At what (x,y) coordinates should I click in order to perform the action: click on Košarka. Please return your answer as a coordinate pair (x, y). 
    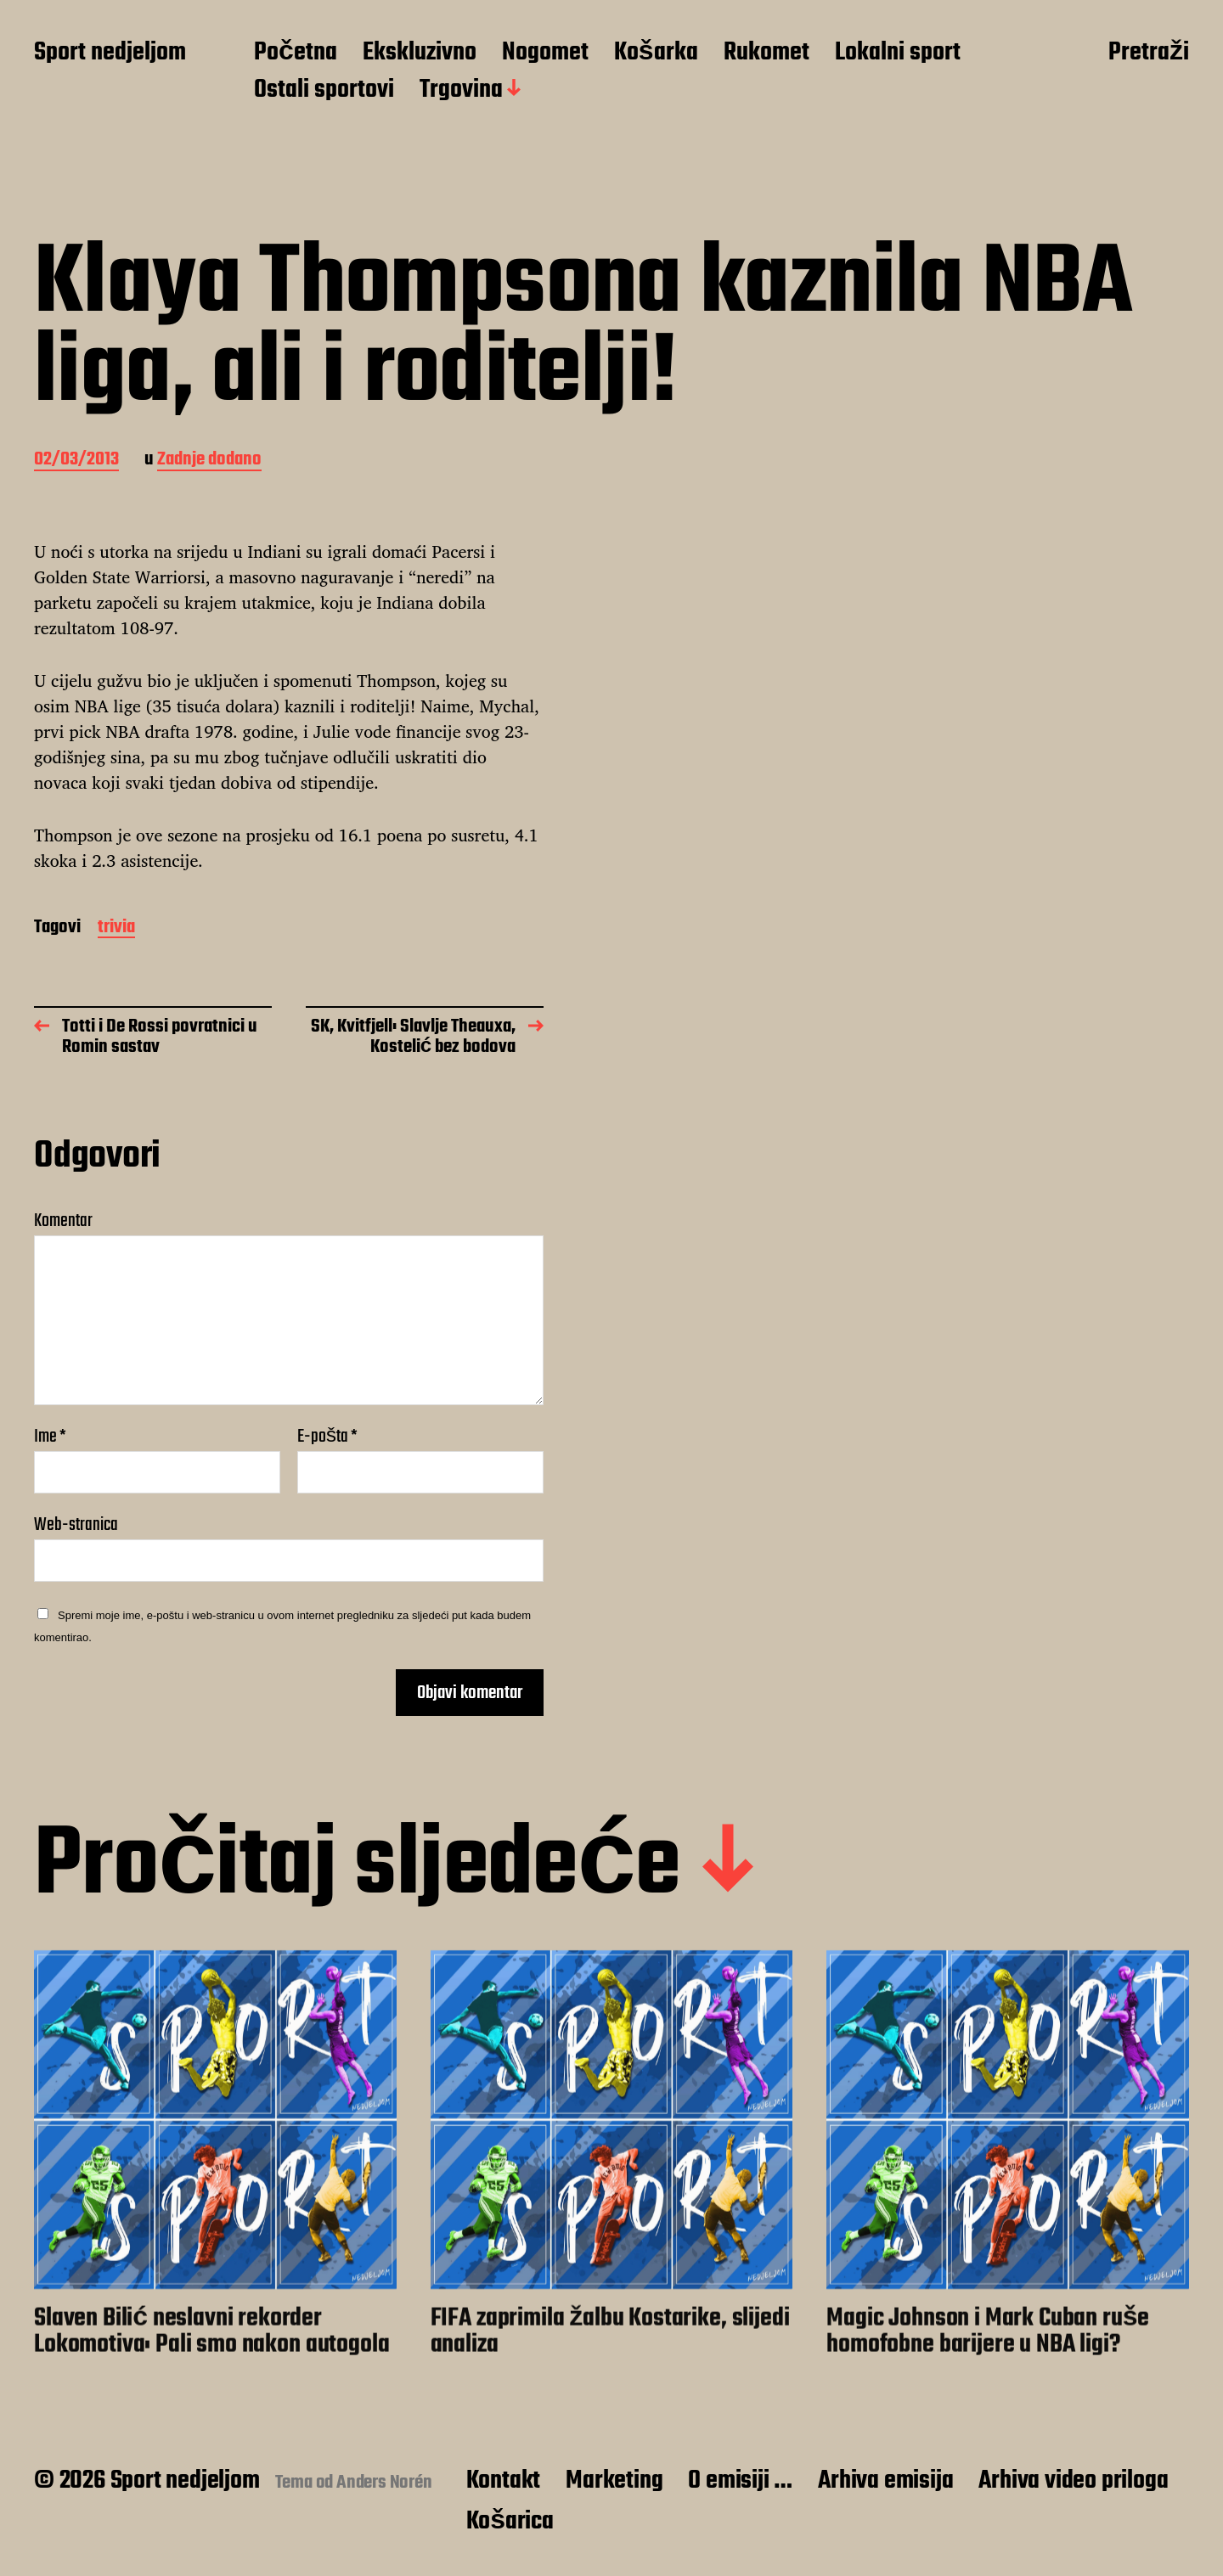
    Looking at the image, I should click on (656, 53).